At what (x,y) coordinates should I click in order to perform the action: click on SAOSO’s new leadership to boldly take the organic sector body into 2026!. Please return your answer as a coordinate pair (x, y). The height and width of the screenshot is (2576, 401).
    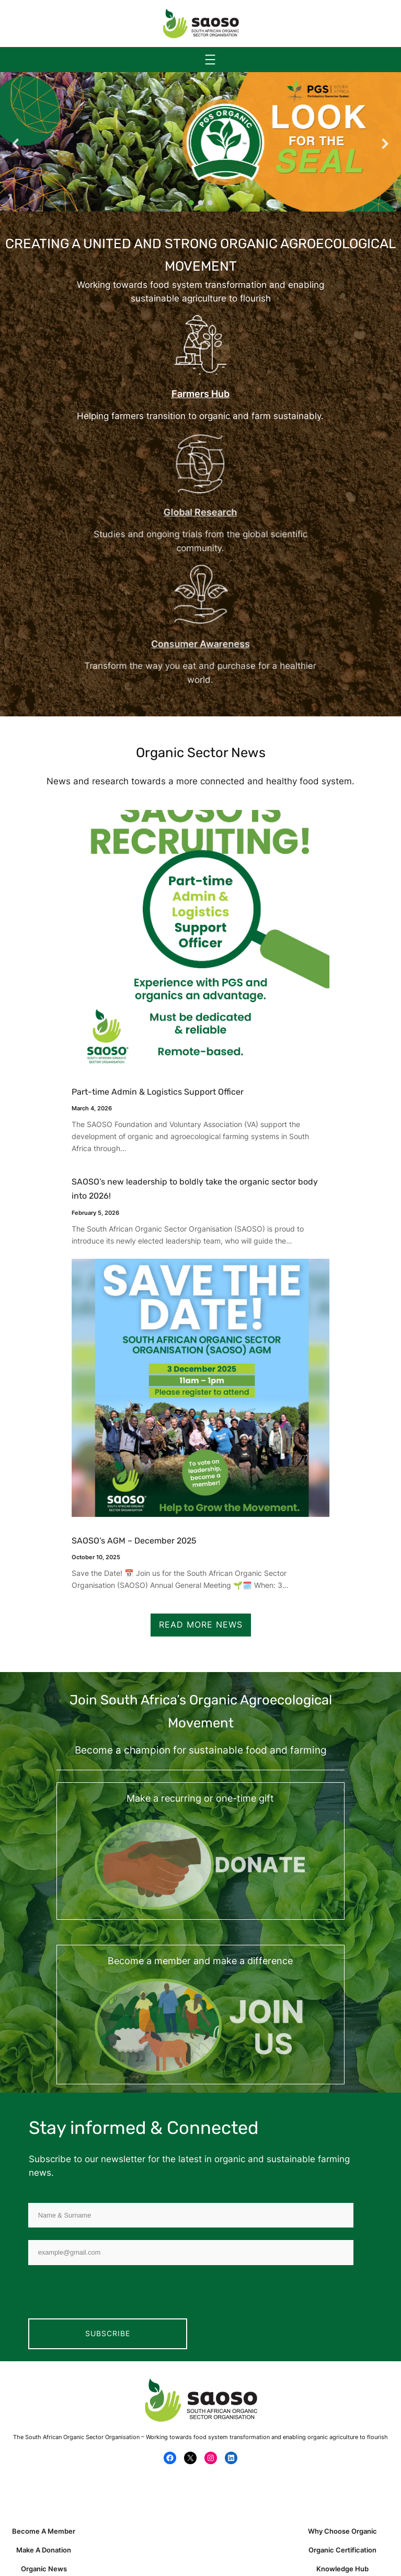
    Looking at the image, I should click on (195, 1189).